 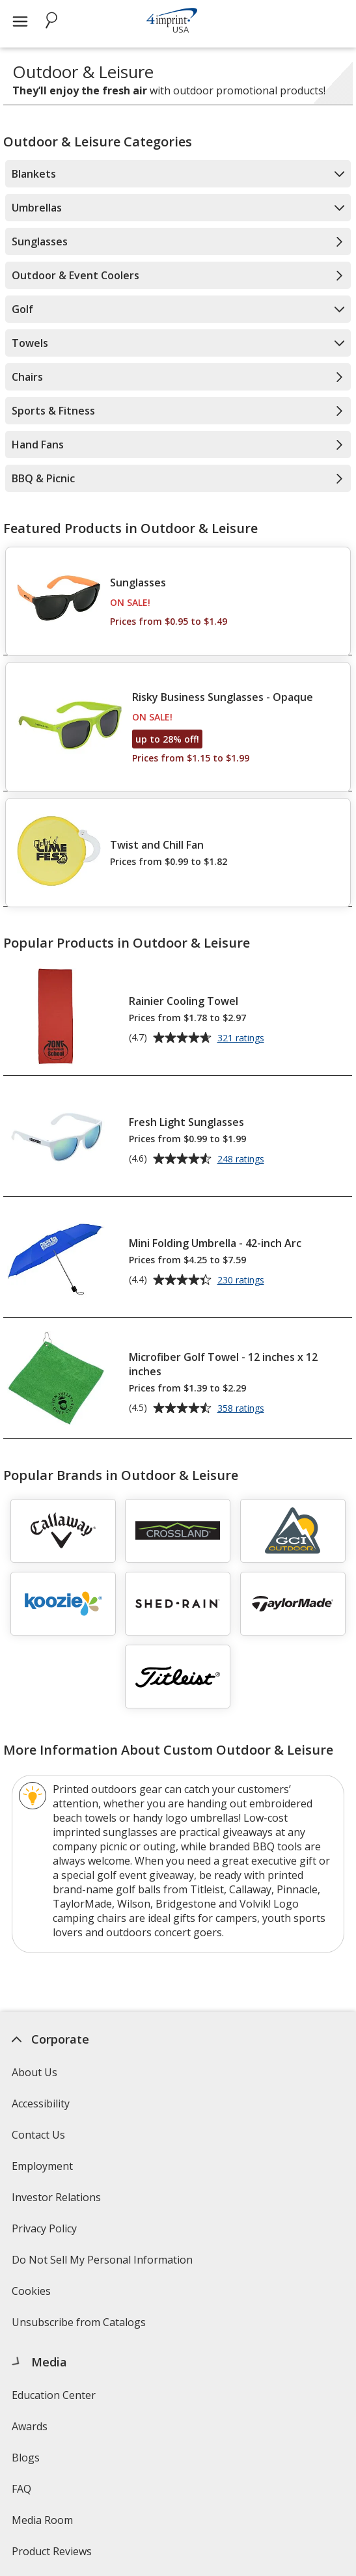 What do you see at coordinates (242, 1038) in the screenshot?
I see `321 ratings` at bounding box center [242, 1038].